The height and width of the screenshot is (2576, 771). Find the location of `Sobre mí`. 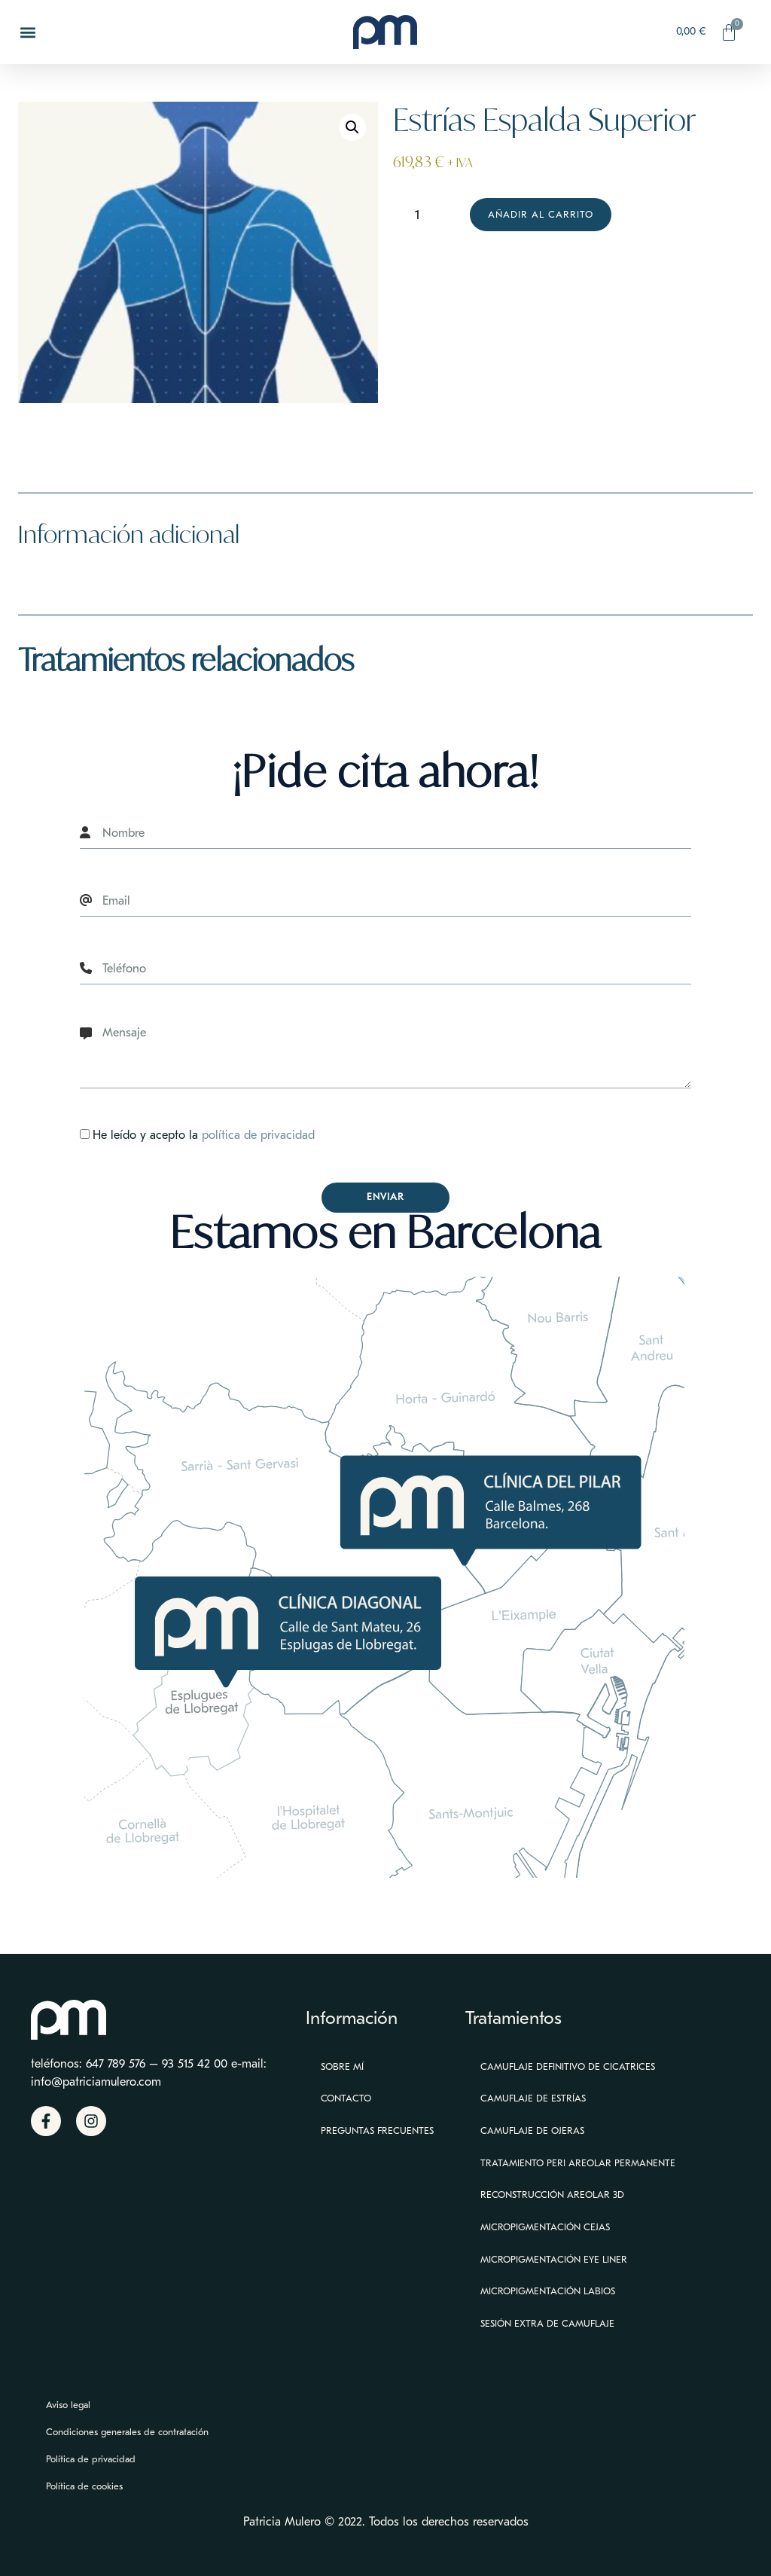

Sobre mí is located at coordinates (342, 2066).